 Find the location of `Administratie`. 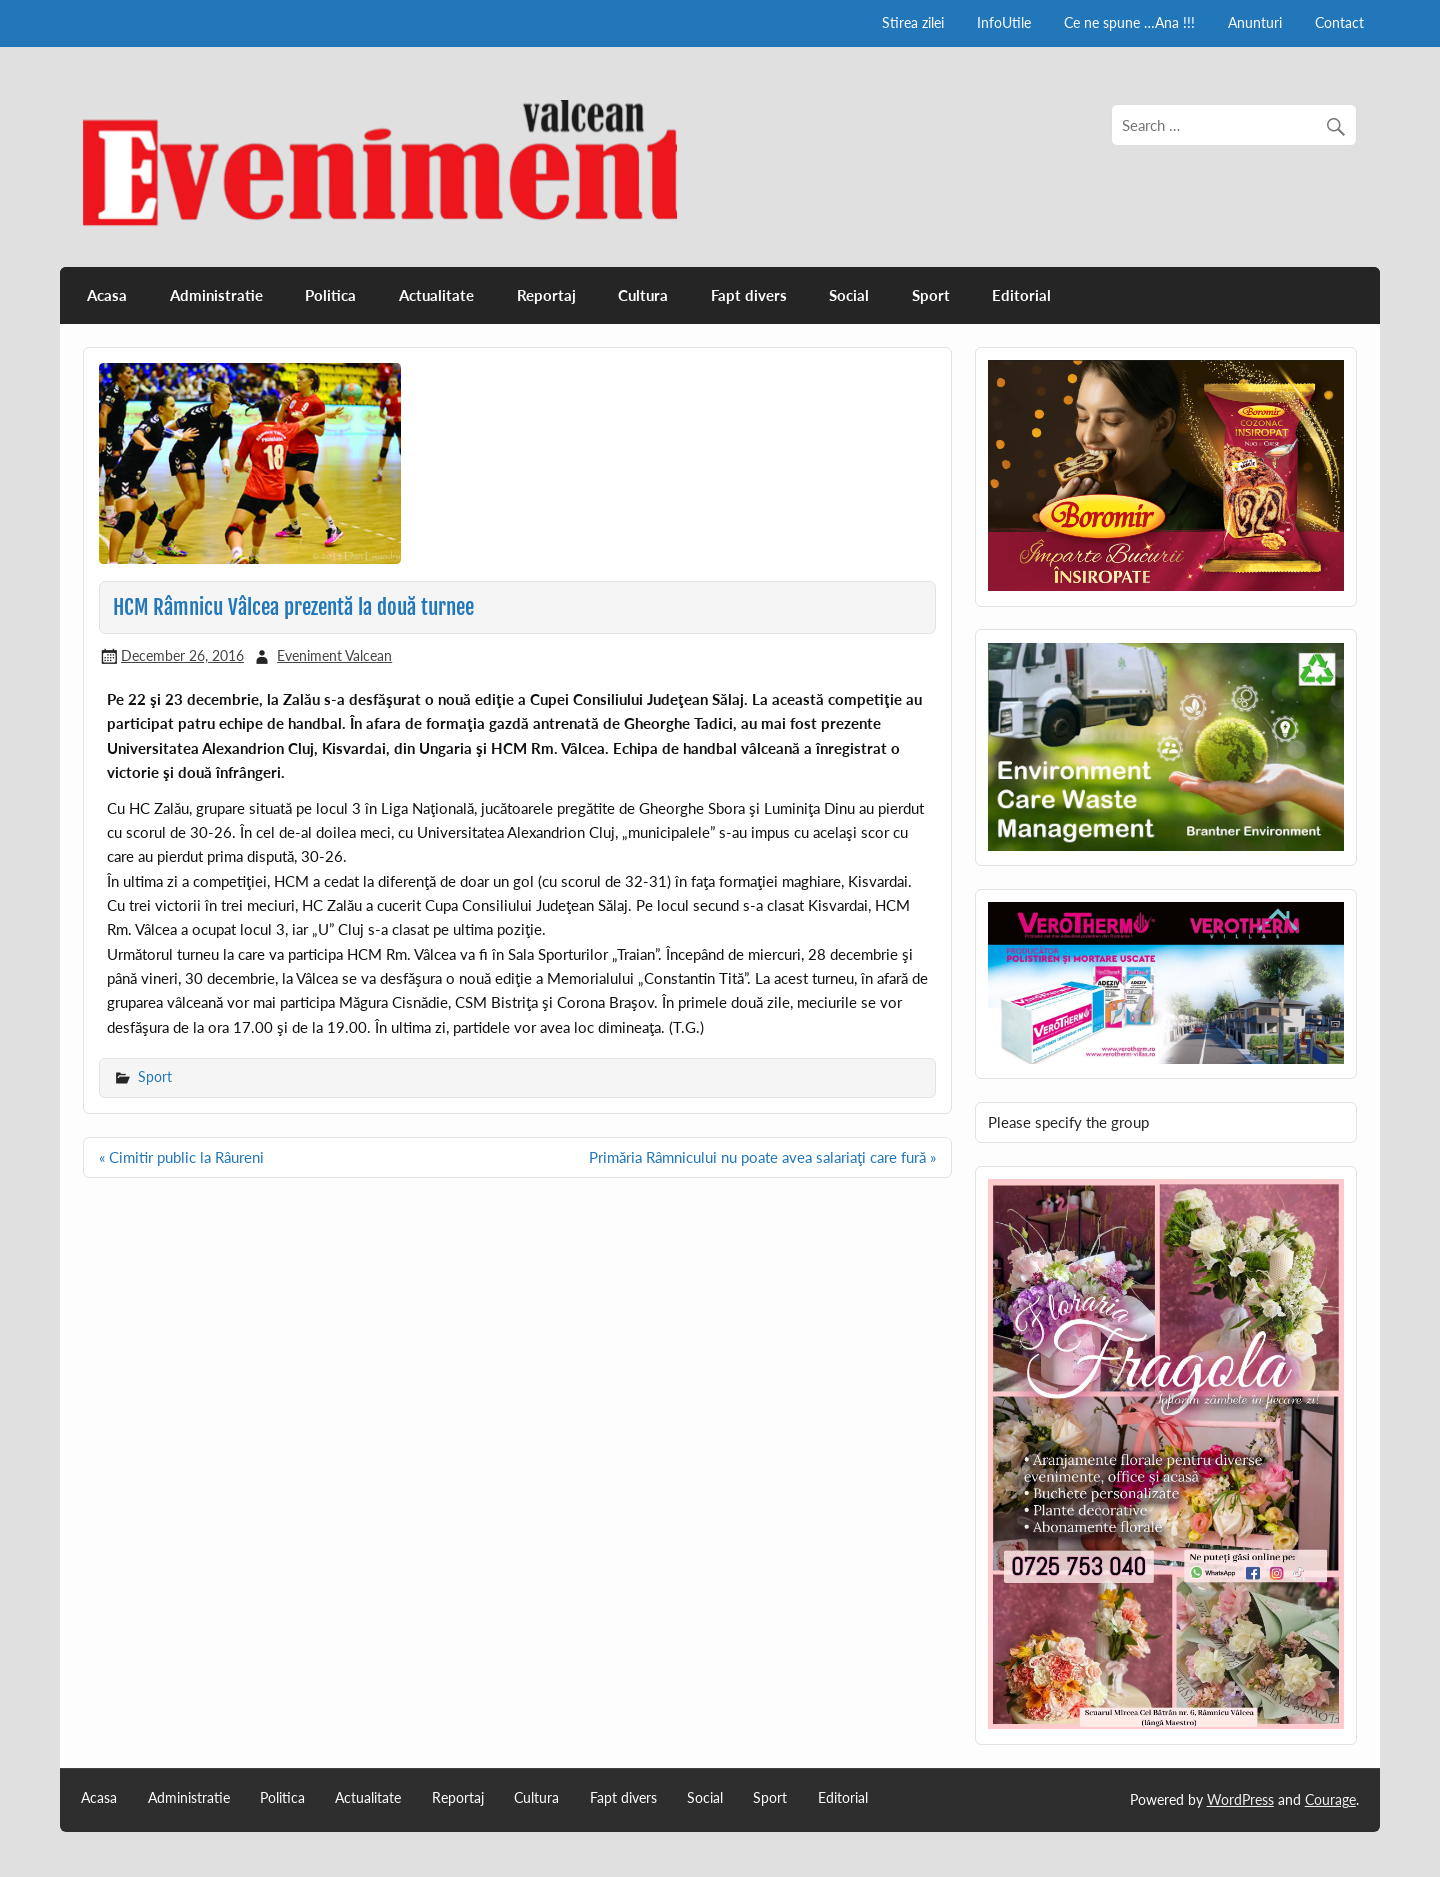

Administratie is located at coordinates (216, 295).